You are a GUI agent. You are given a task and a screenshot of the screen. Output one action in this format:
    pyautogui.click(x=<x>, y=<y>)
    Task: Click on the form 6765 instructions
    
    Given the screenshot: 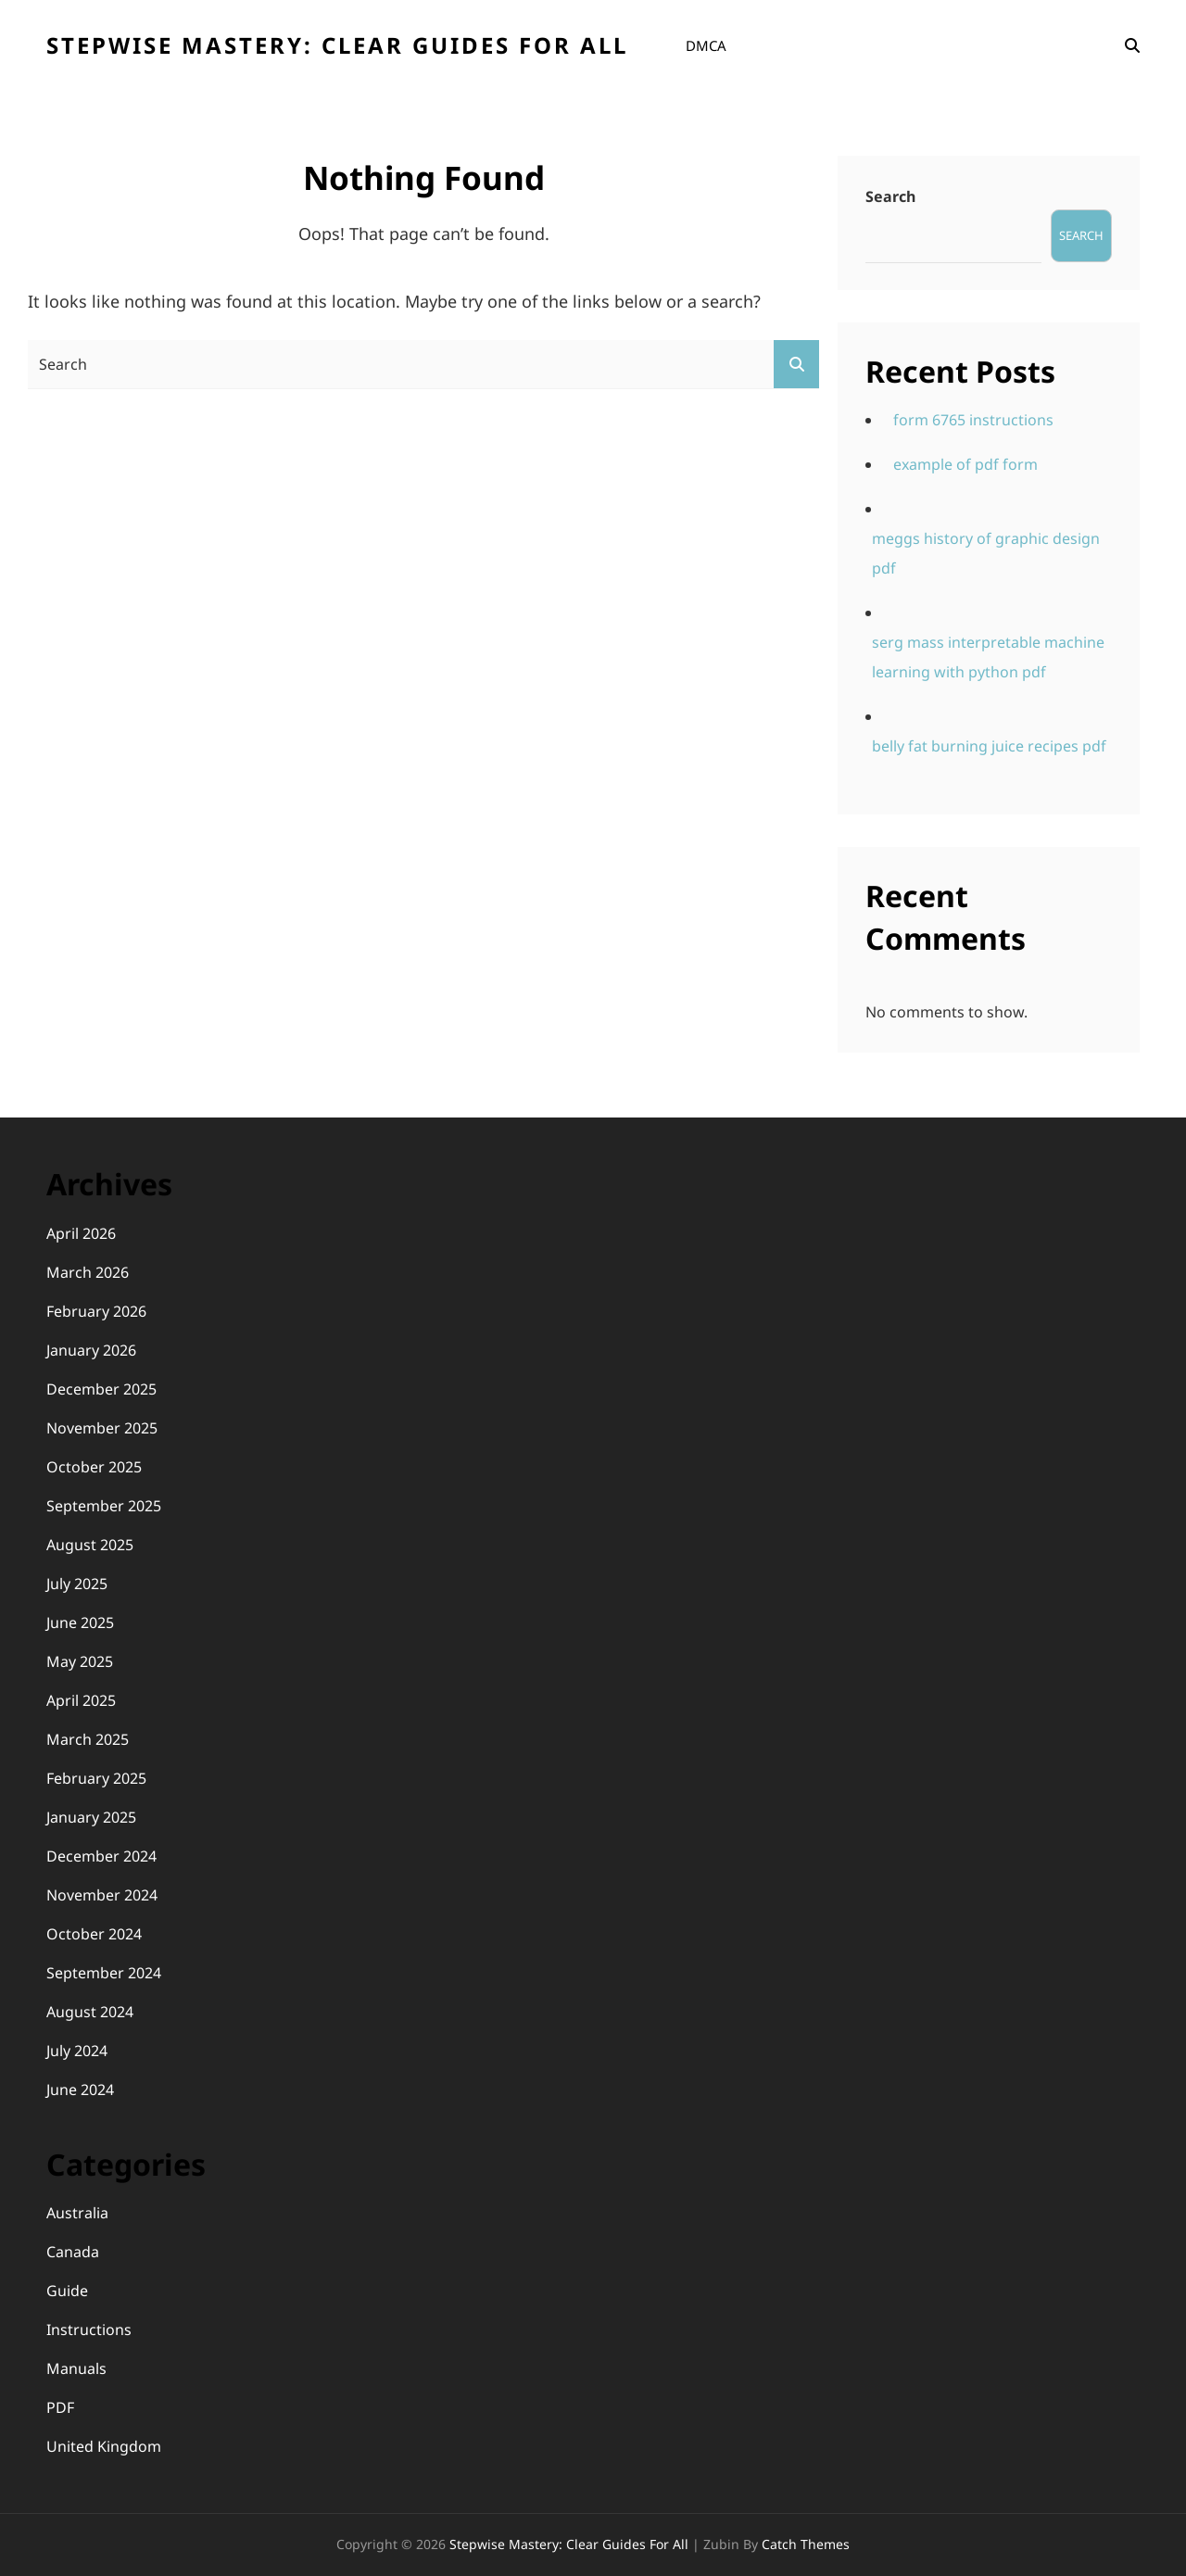 What is the action you would take?
    pyautogui.click(x=973, y=420)
    